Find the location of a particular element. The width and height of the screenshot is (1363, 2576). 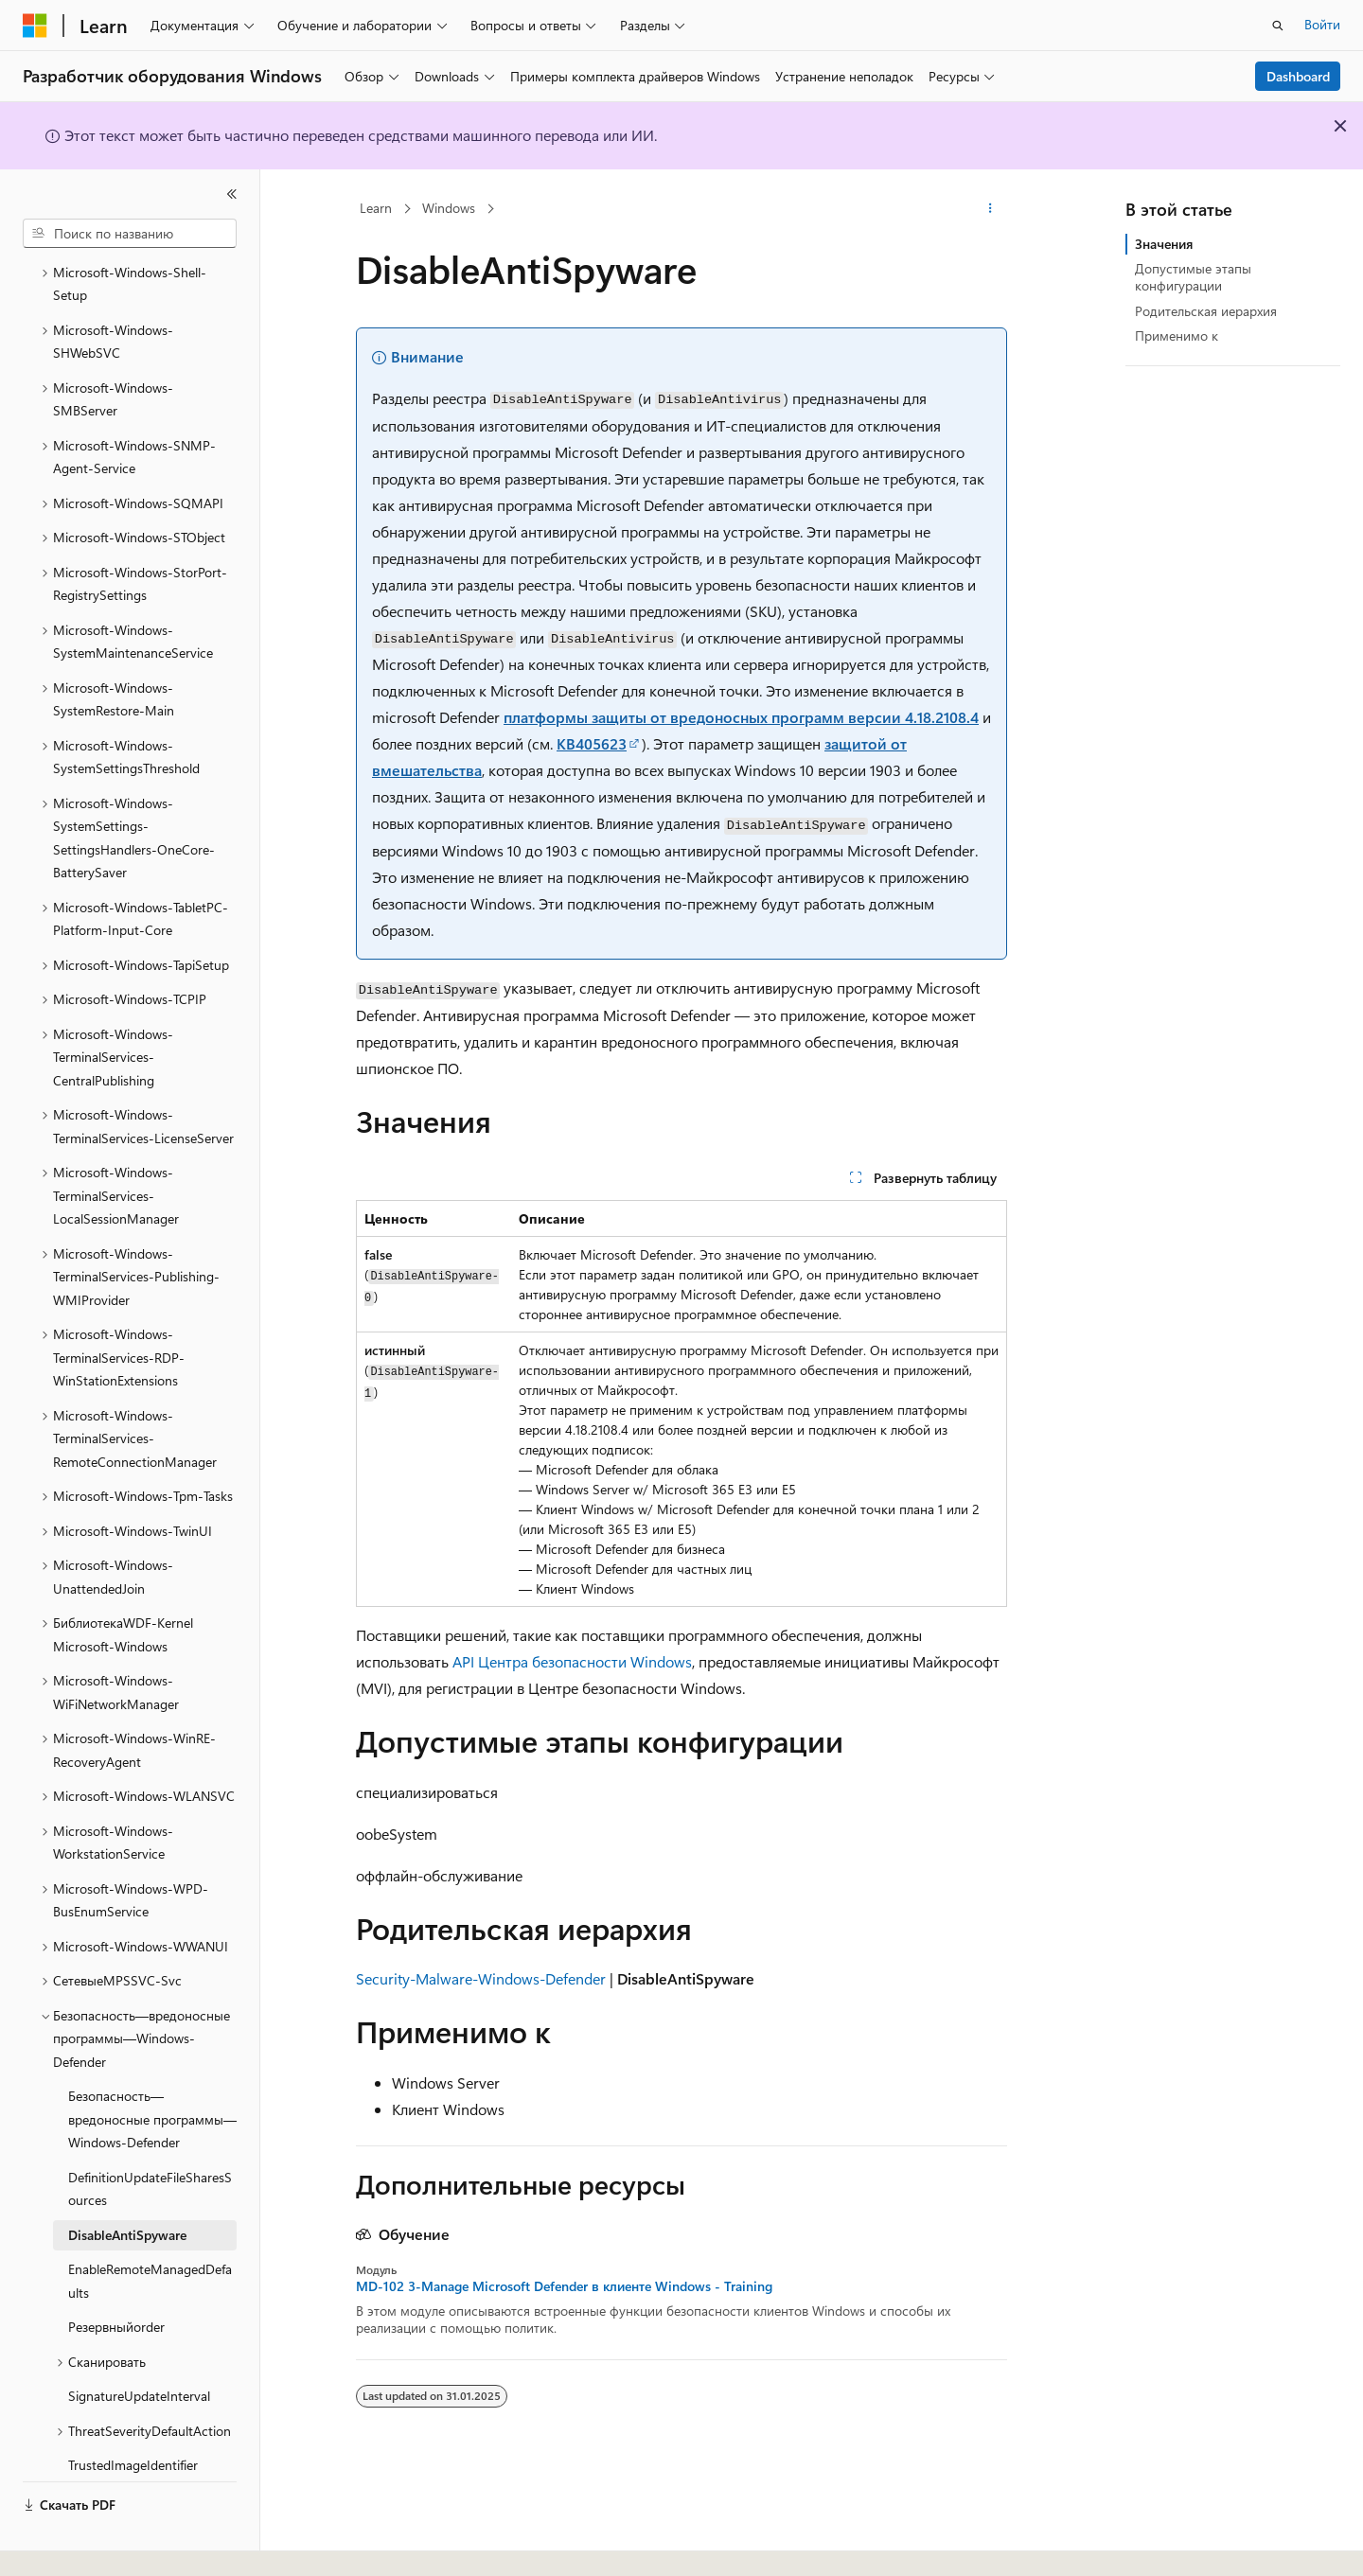

Безопасность—вредоносные программы—Windows-Defender [treeitem] is located at coordinates (152, 2074).